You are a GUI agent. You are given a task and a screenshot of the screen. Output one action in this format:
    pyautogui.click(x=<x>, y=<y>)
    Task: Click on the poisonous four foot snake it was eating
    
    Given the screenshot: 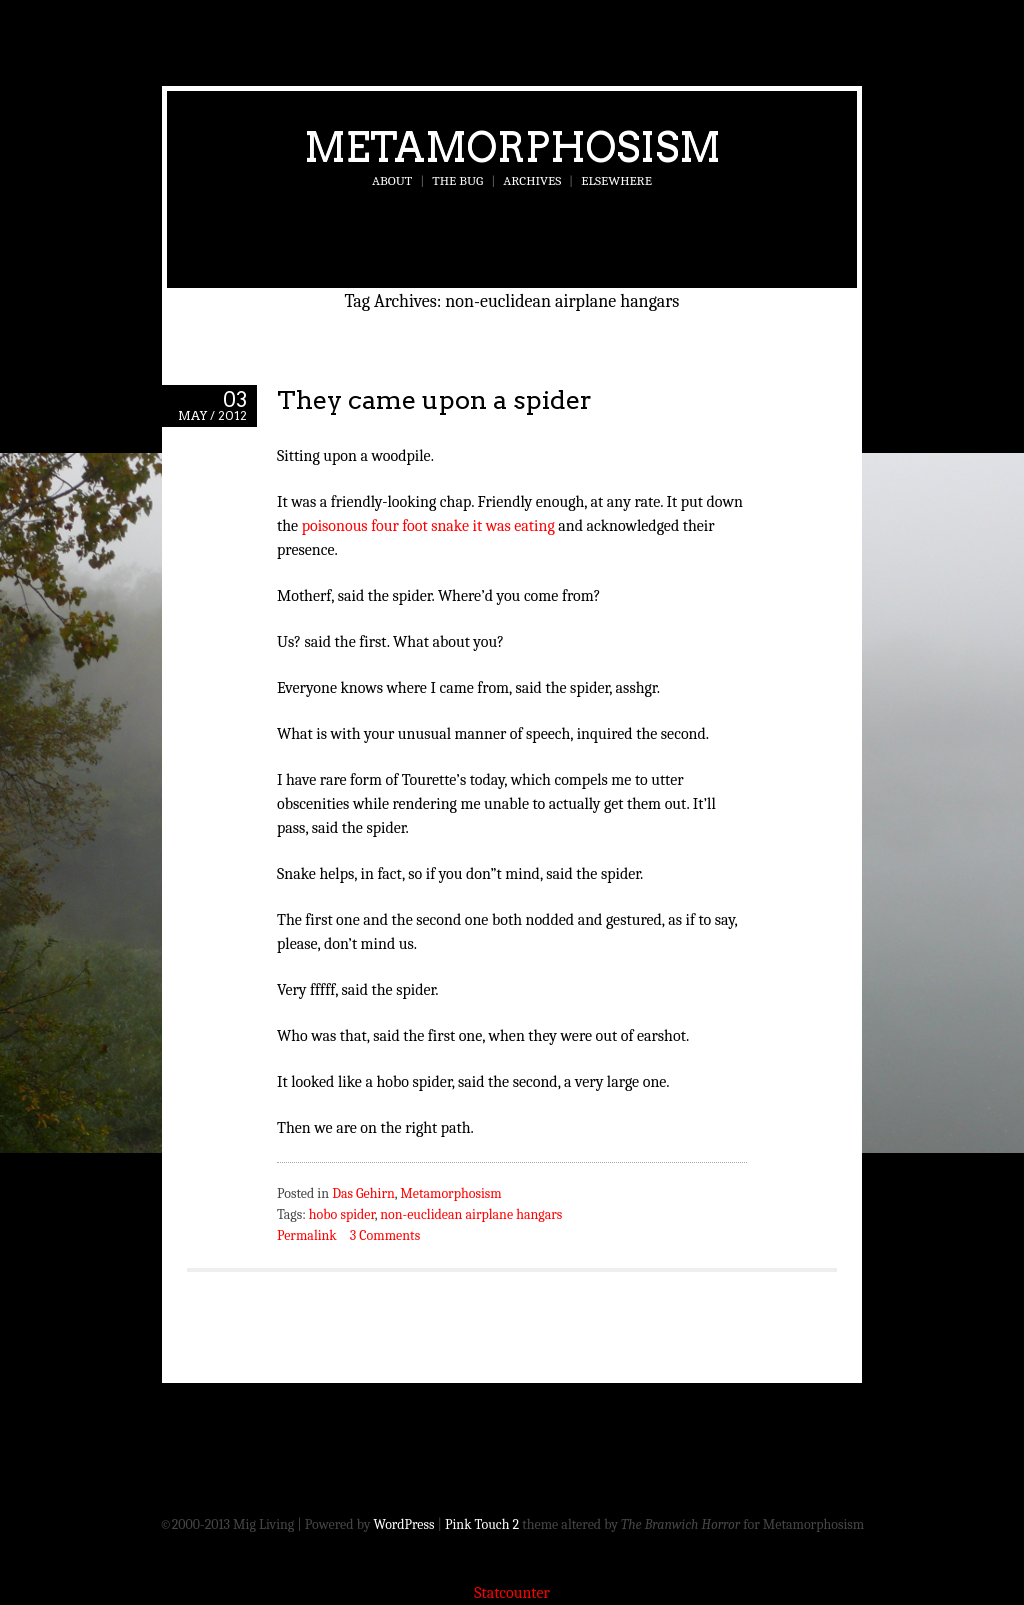 What is the action you would take?
    pyautogui.click(x=428, y=526)
    